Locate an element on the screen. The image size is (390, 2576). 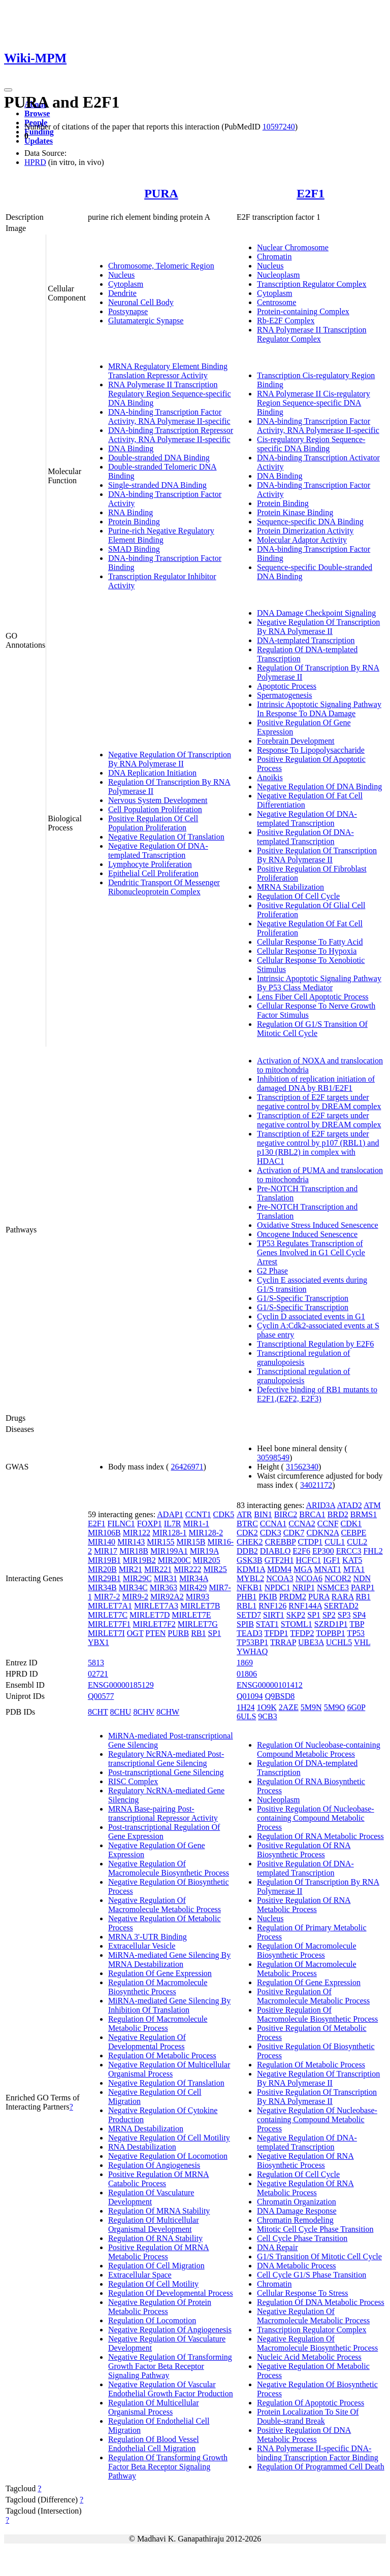
MIRLET7I is located at coordinates (106, 1633).